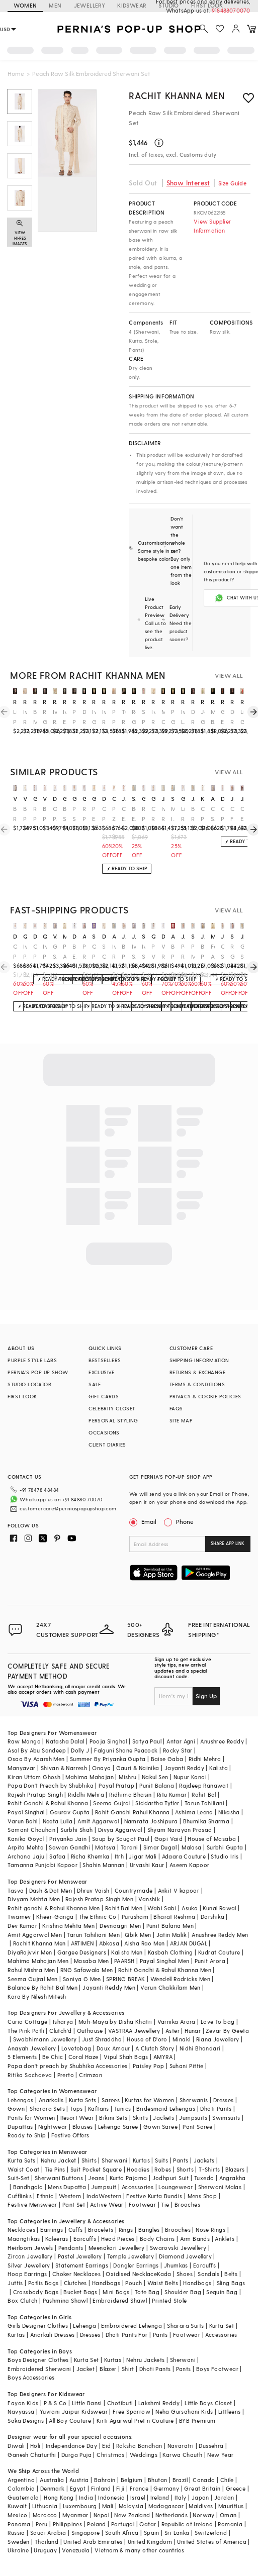  I want to click on Gown, so click(16, 2108).